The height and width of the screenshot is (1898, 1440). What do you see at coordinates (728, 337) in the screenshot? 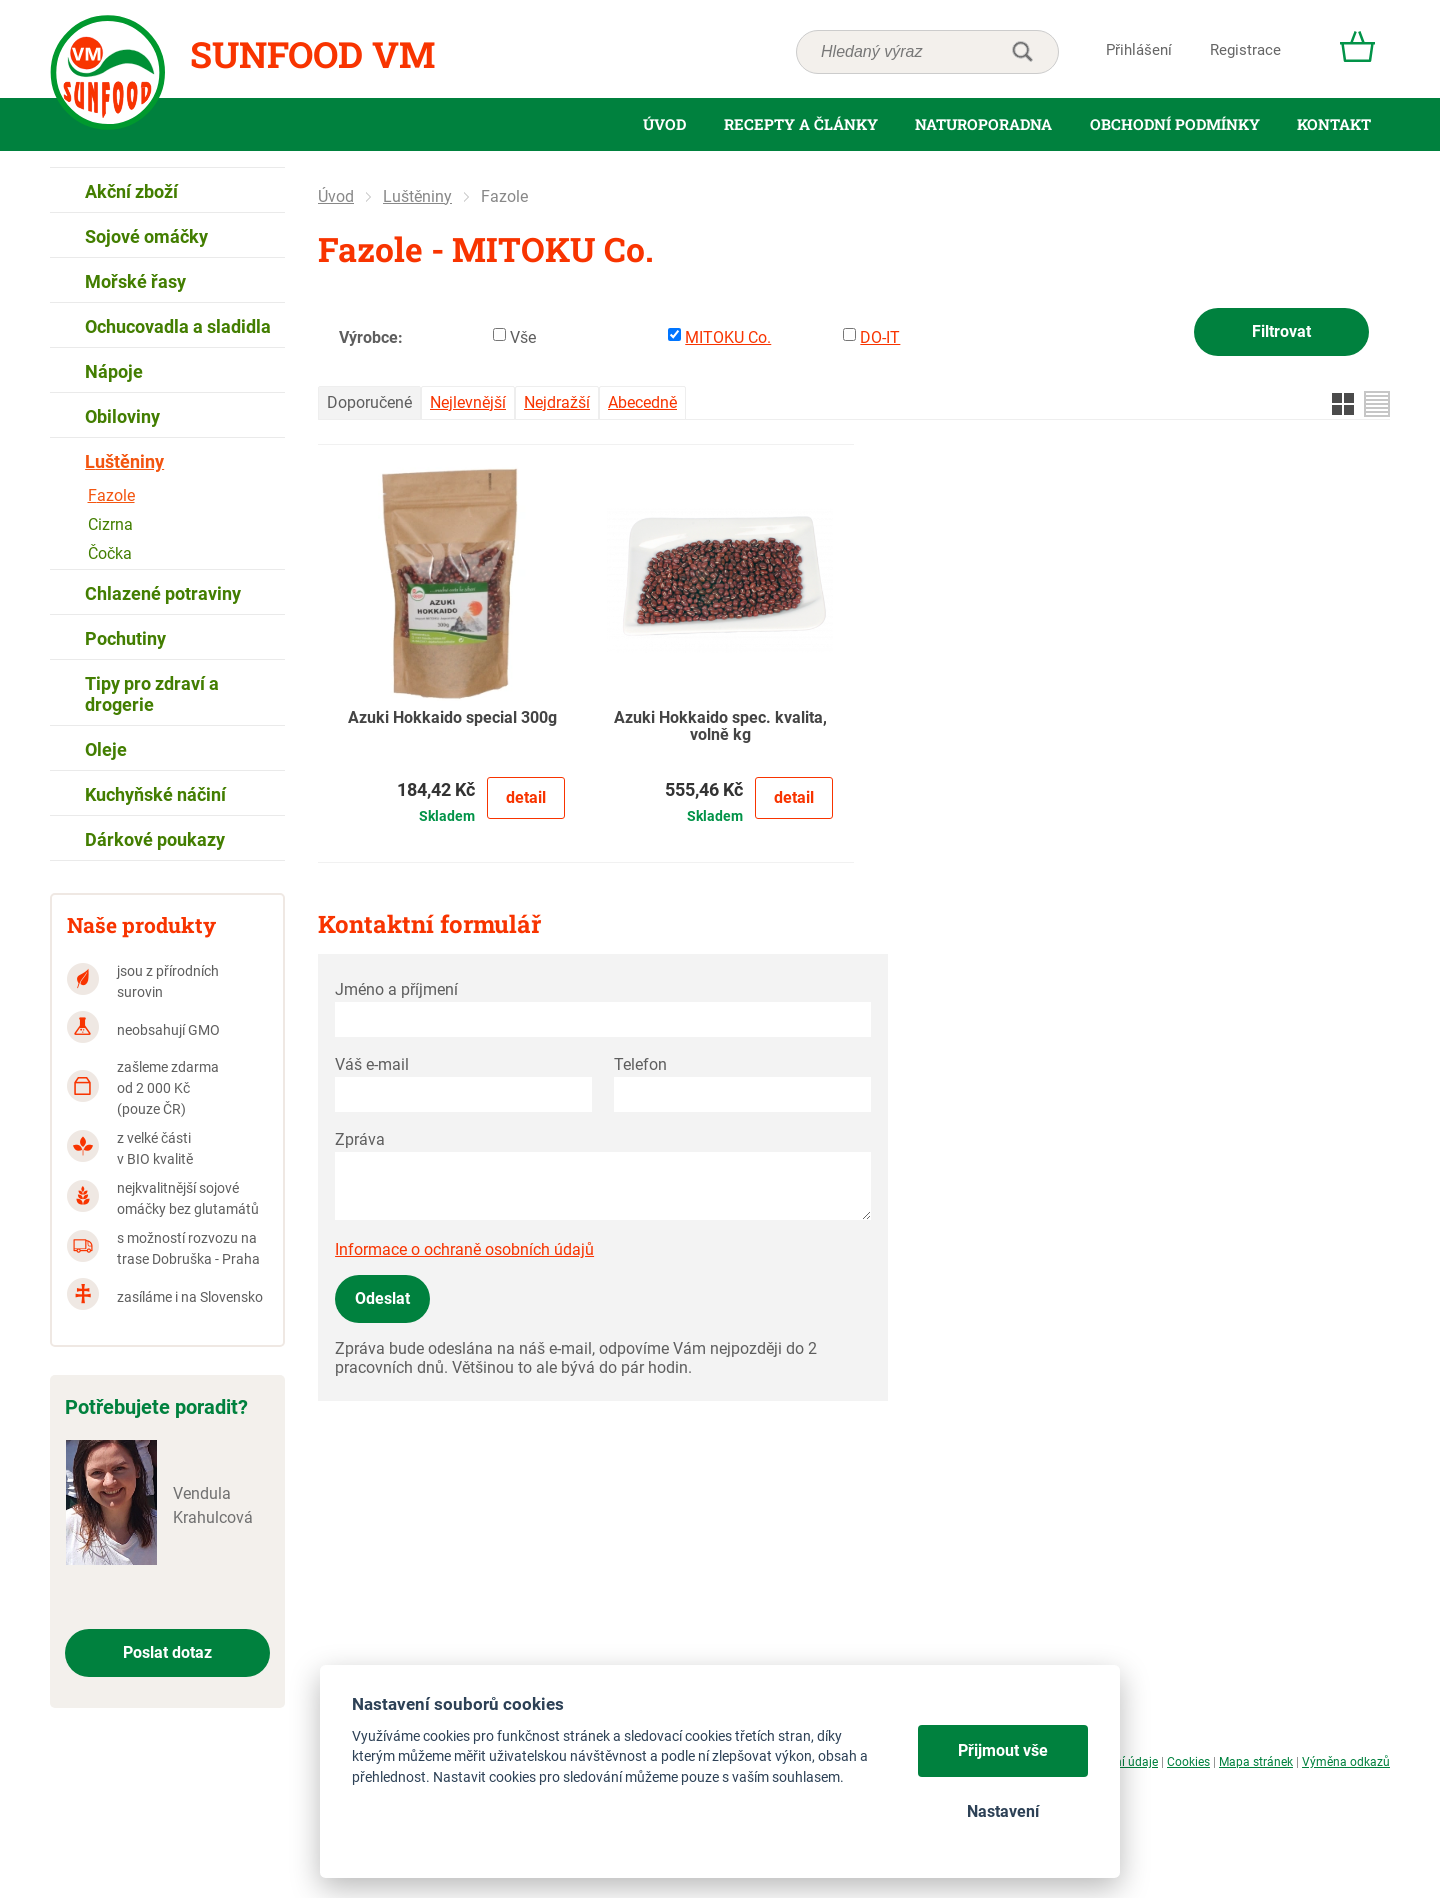
I see `MITOKU Co.` at bounding box center [728, 337].